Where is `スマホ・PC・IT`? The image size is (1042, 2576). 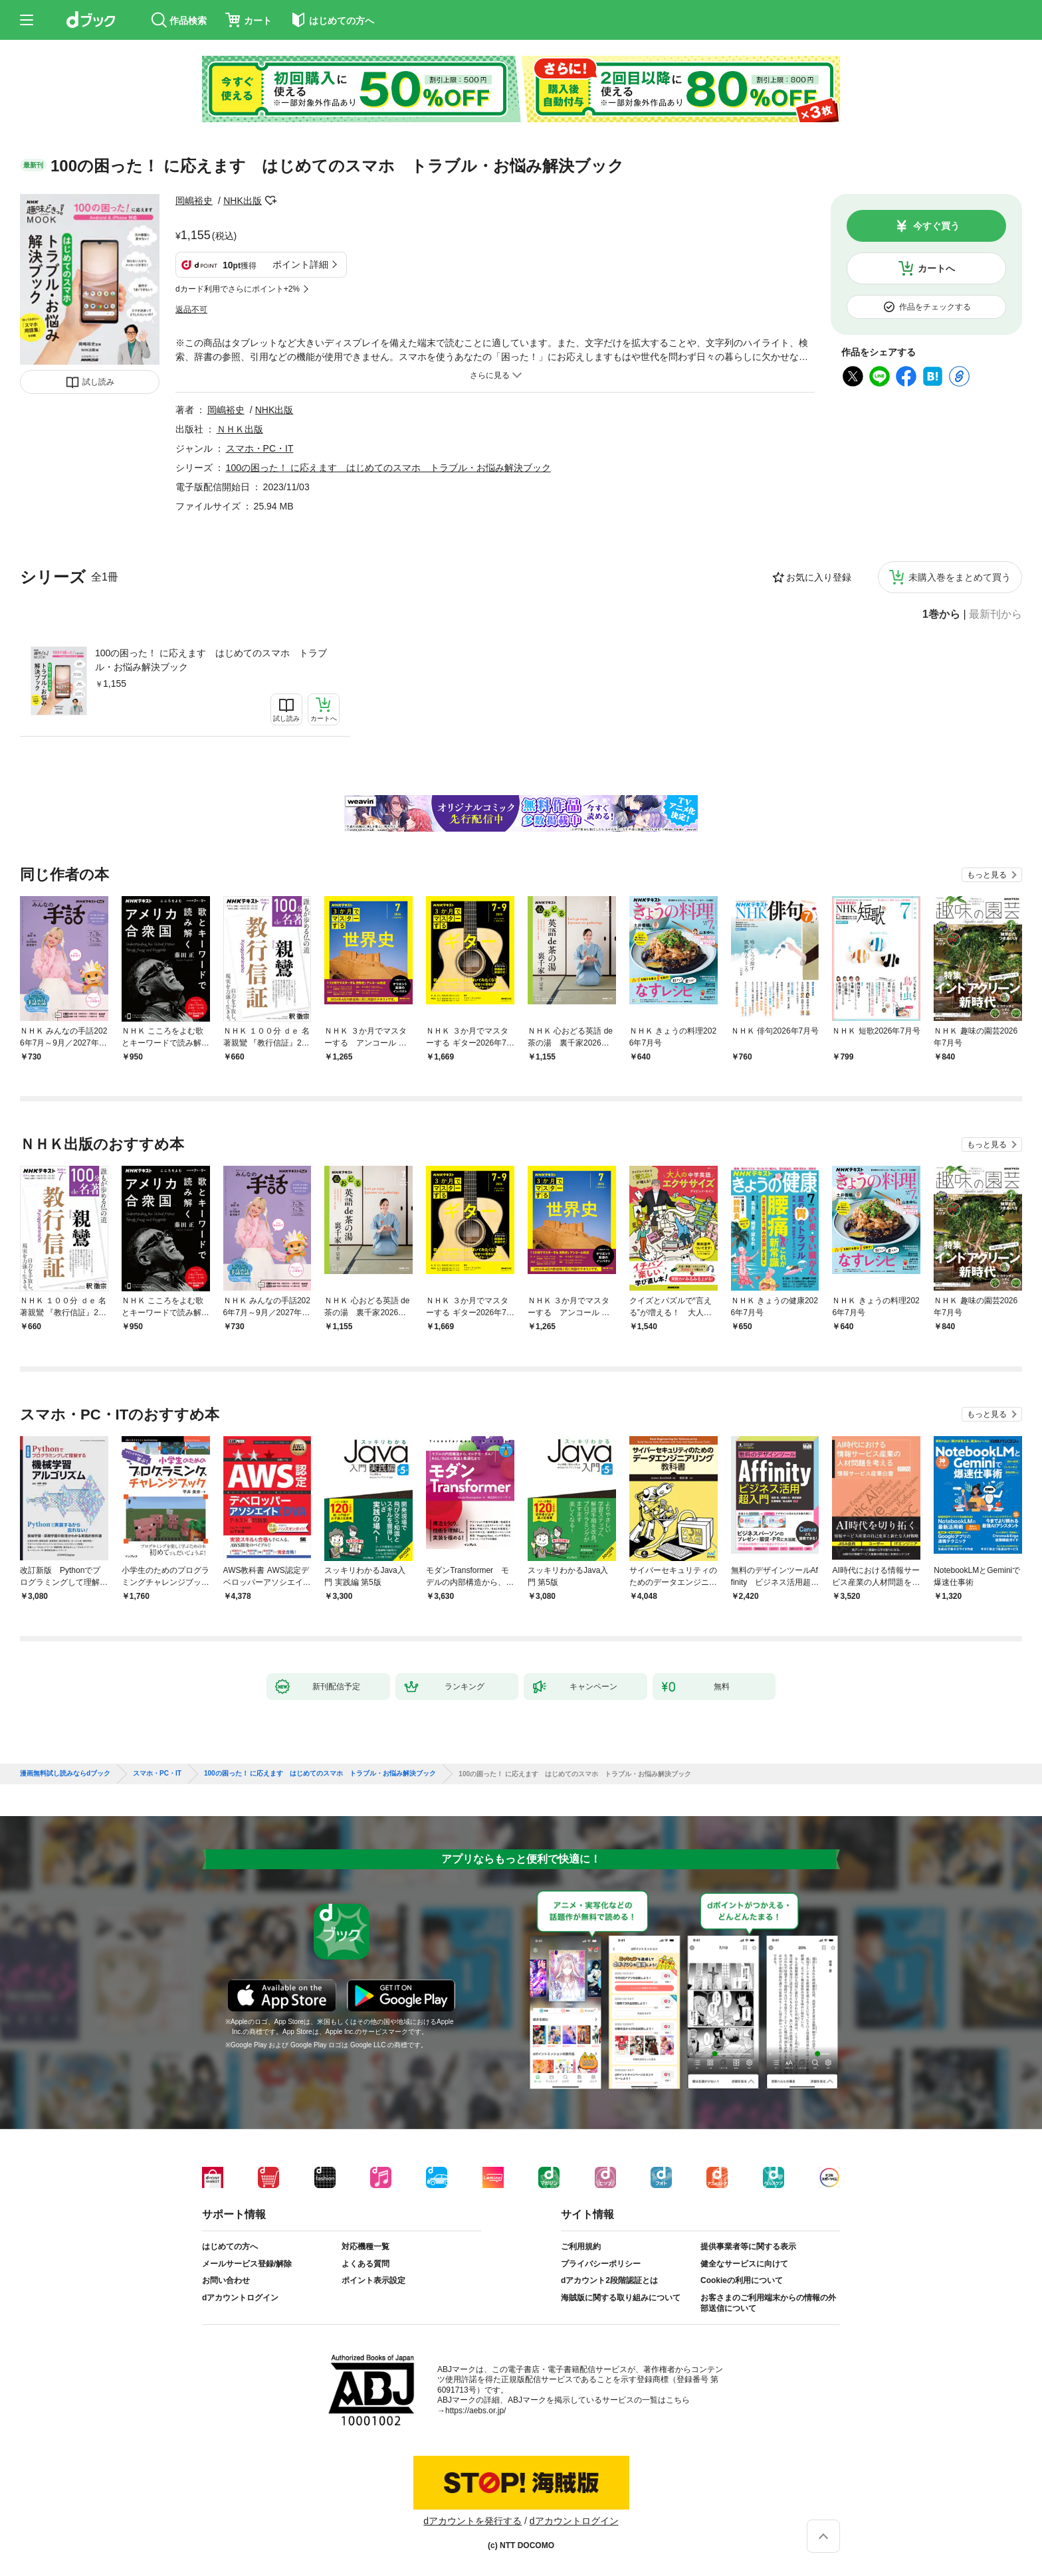 スマホ・PC・IT is located at coordinates (260, 448).